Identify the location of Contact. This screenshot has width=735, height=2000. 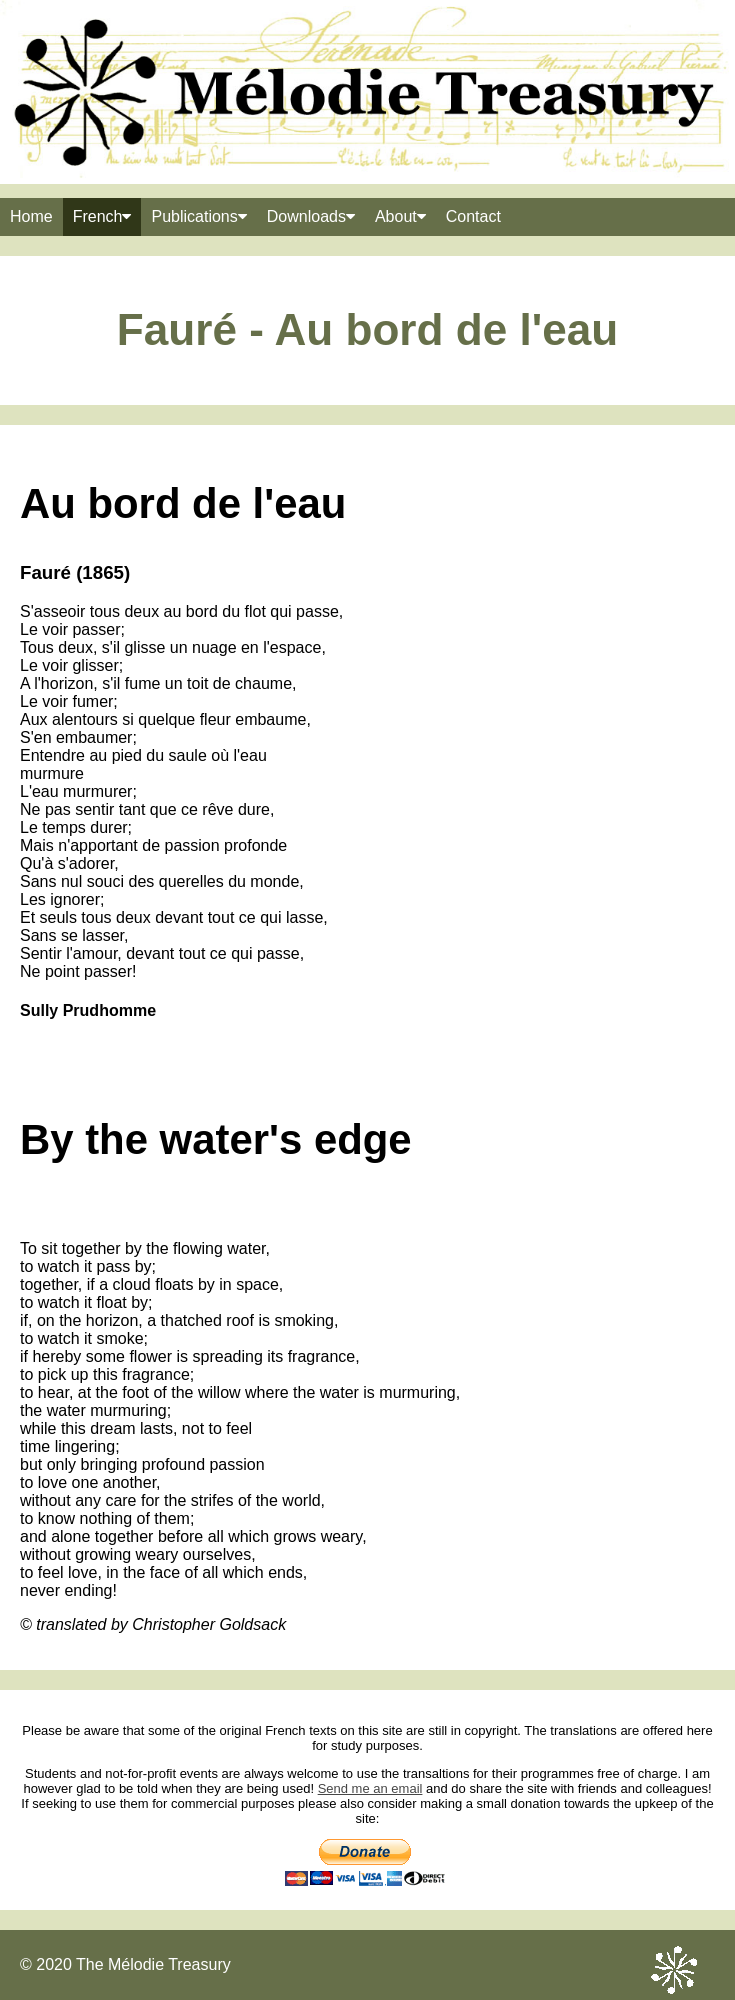
(473, 216).